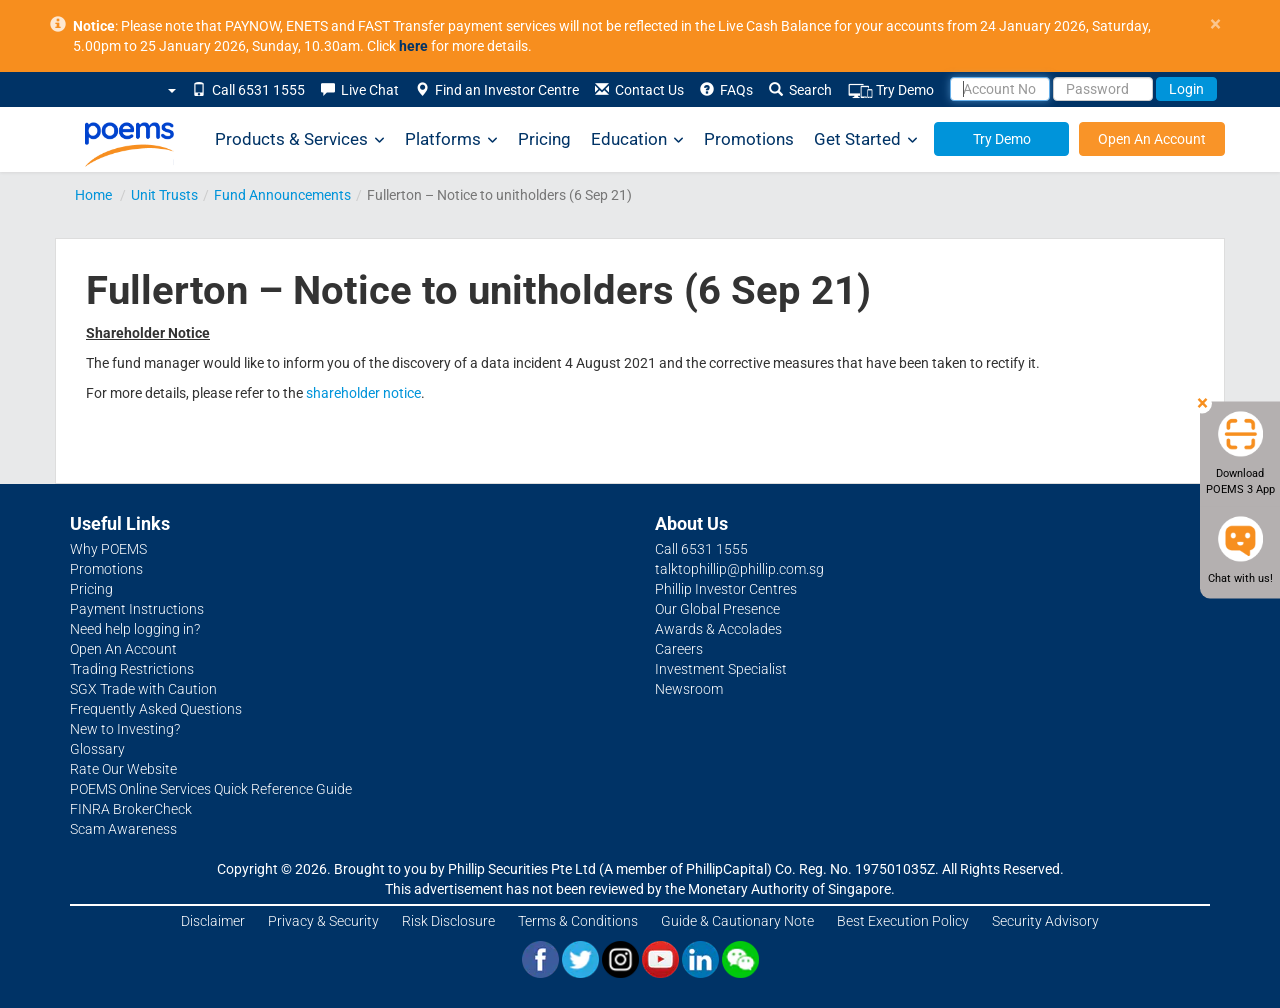 This screenshot has height=1008, width=1280. I want to click on Guide & Cautionary Note, so click(737, 921).